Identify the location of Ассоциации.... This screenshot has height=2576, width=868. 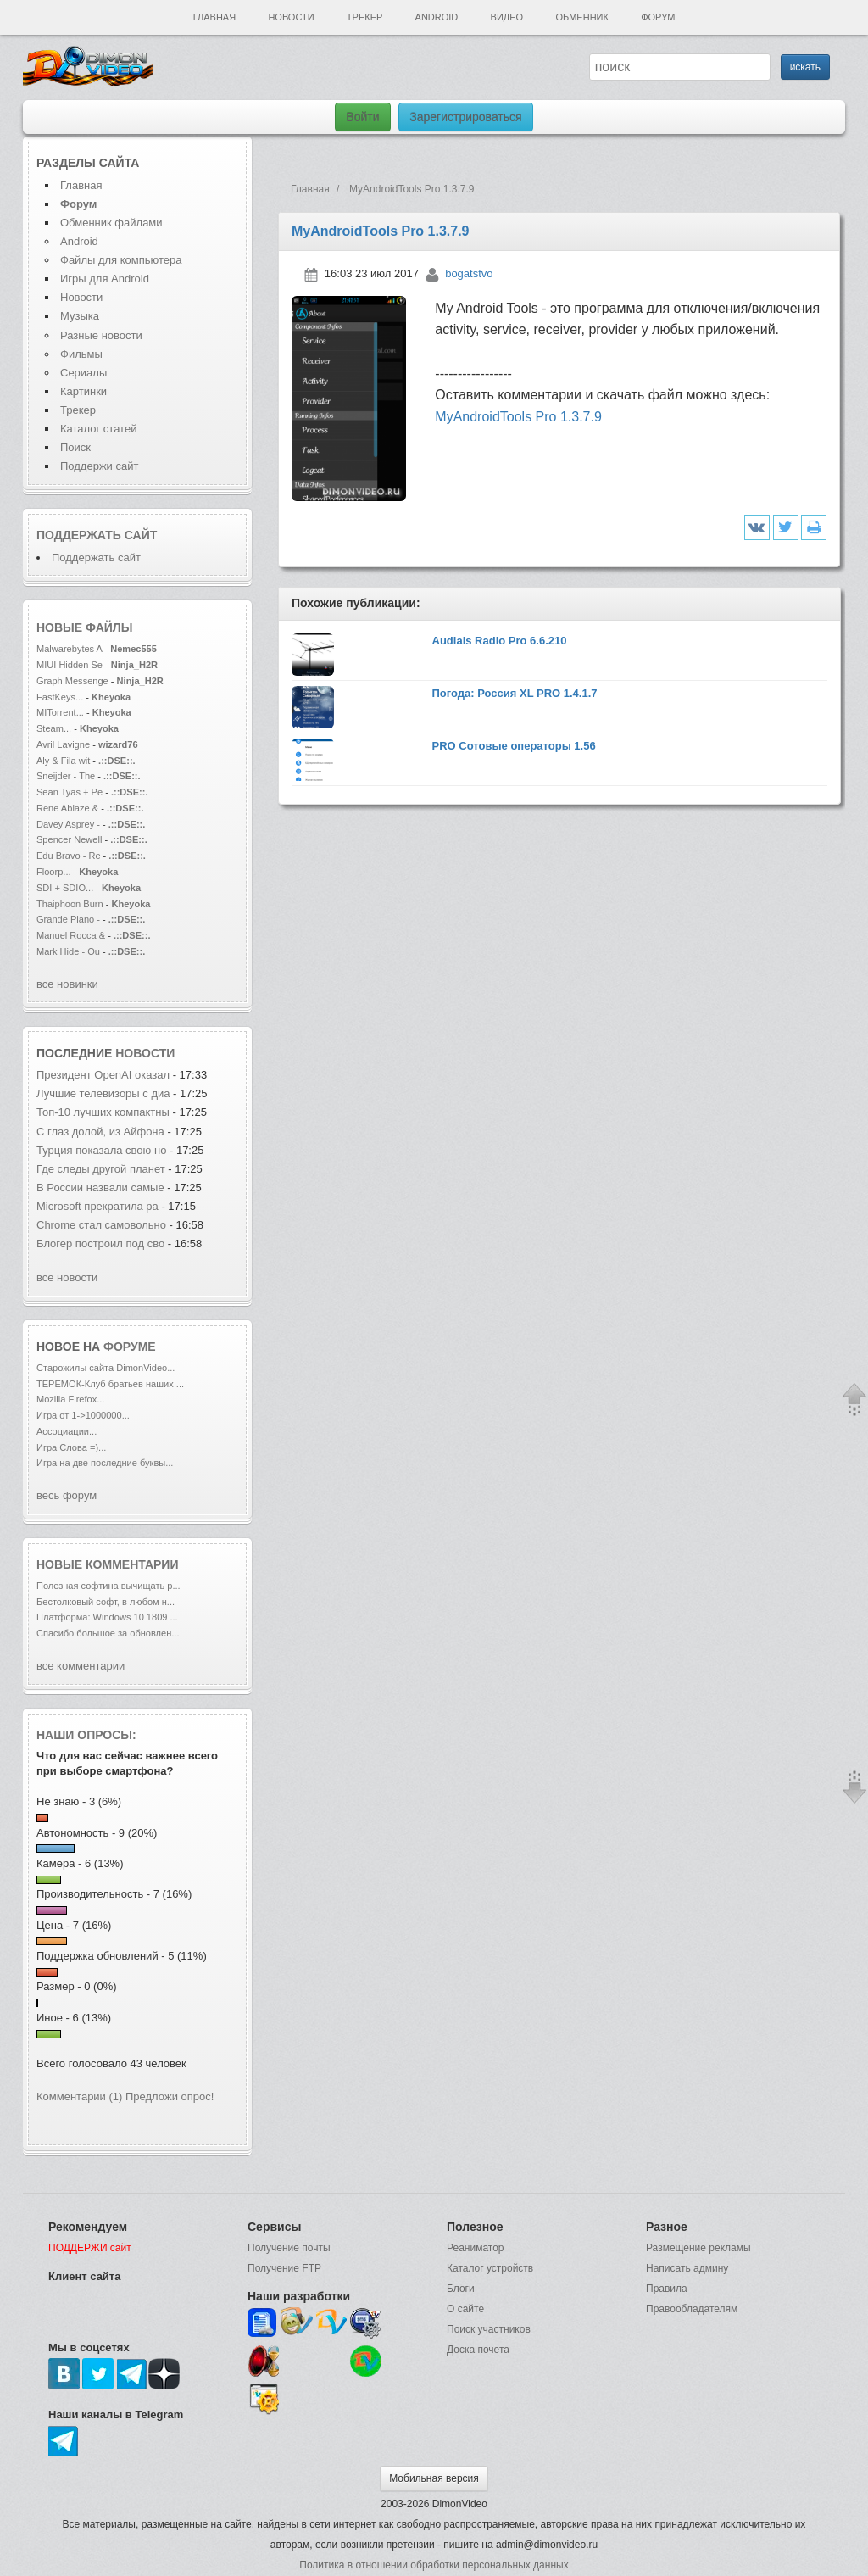
(66, 1431).